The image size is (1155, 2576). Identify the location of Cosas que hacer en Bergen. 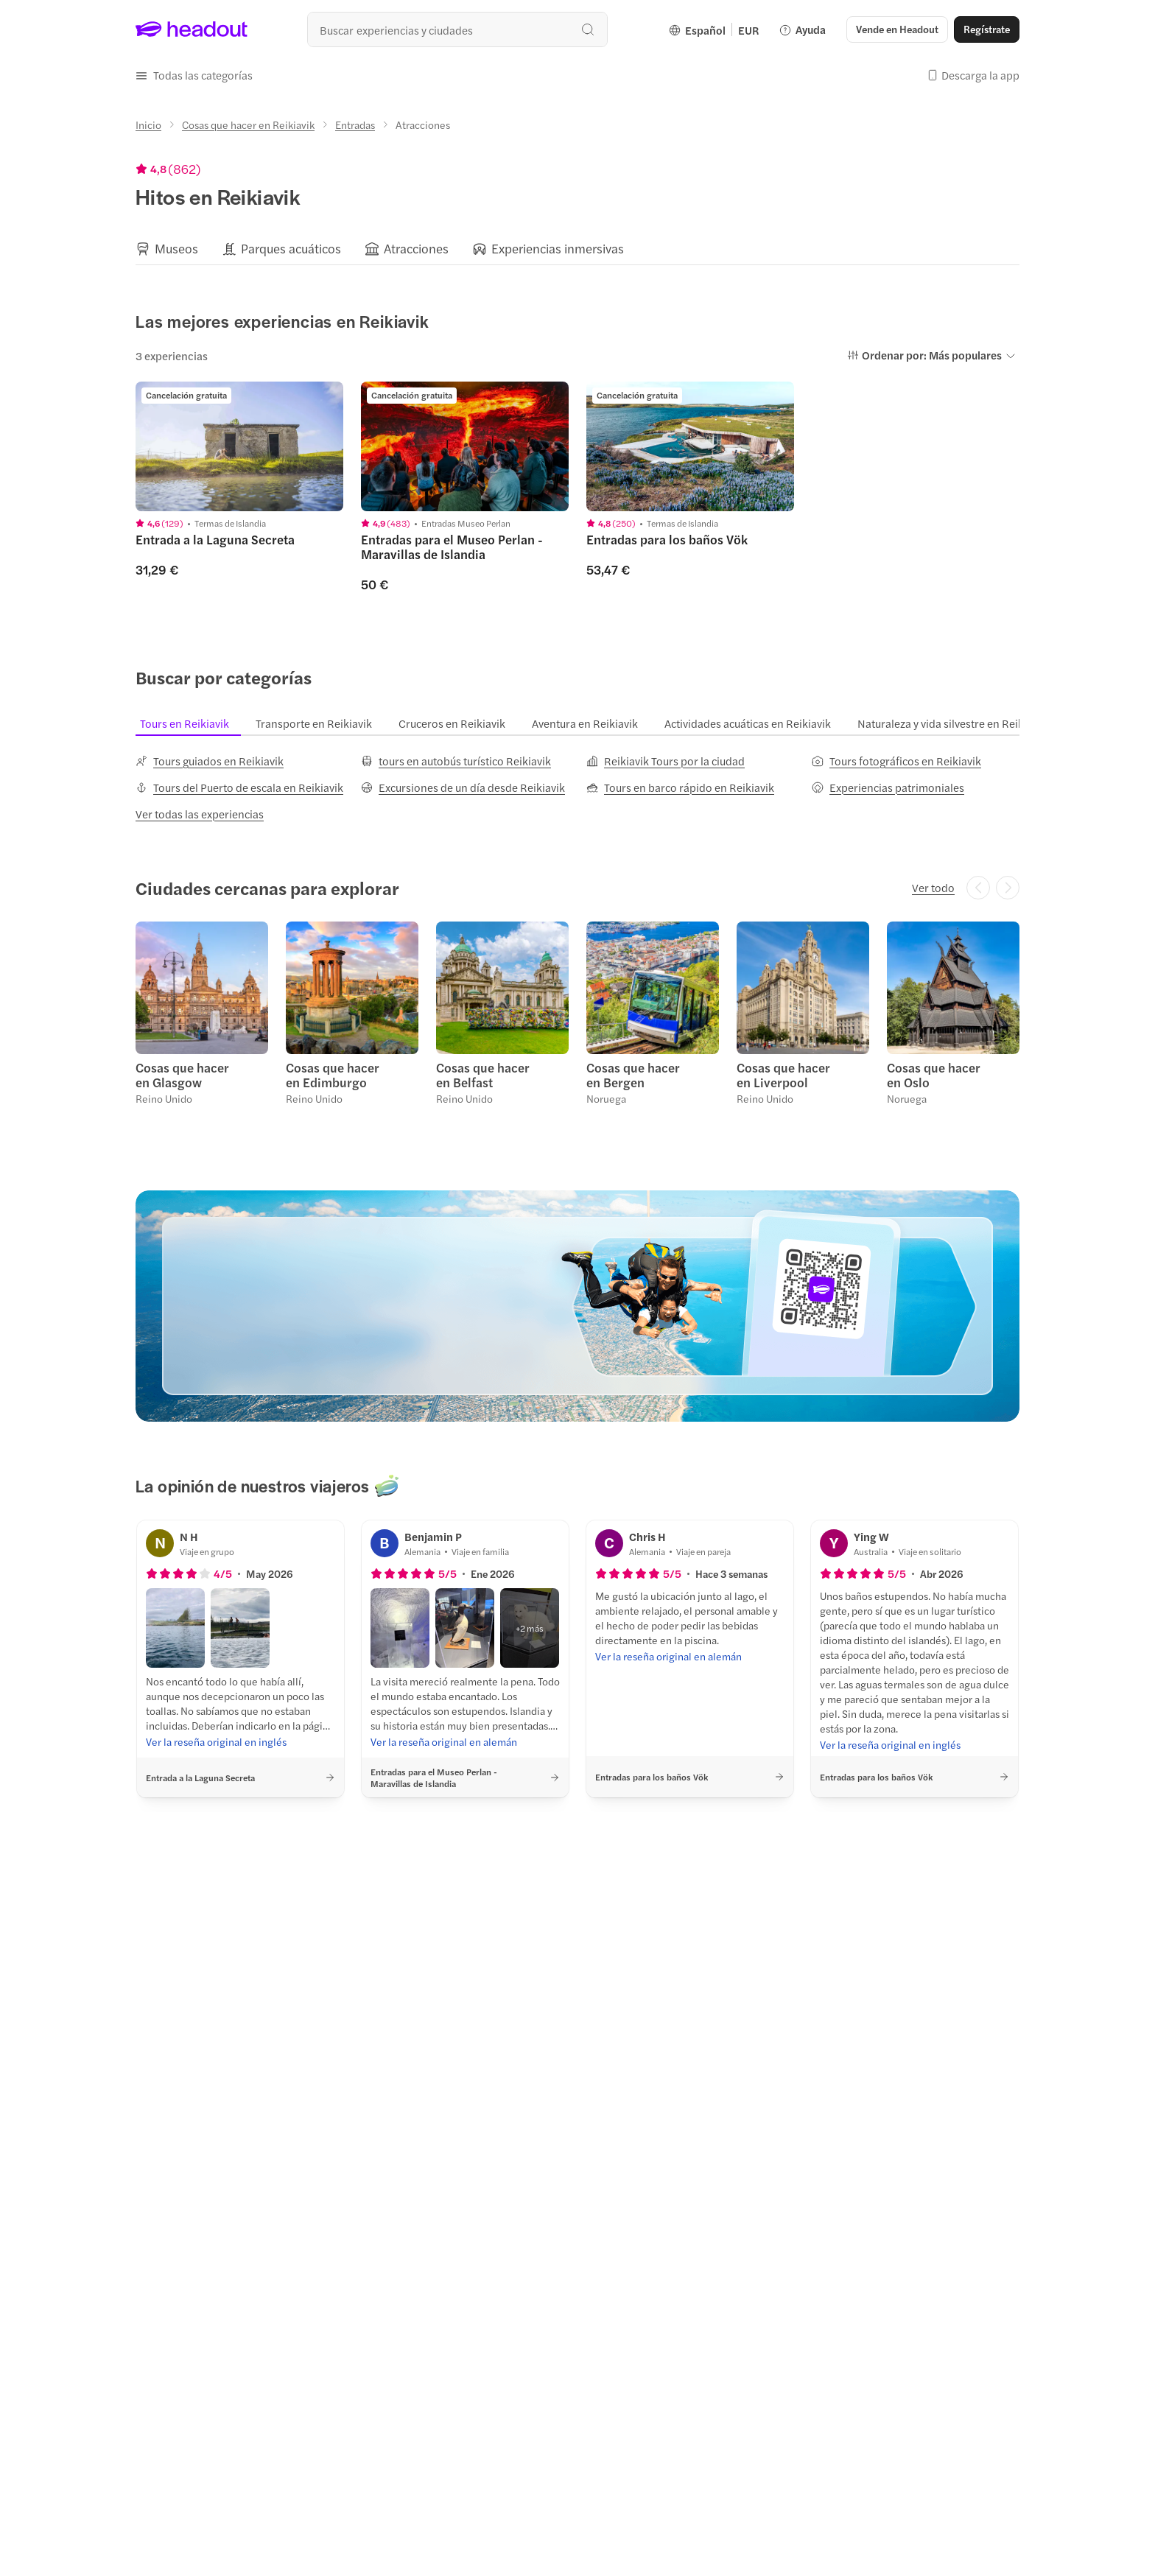
(633, 1074).